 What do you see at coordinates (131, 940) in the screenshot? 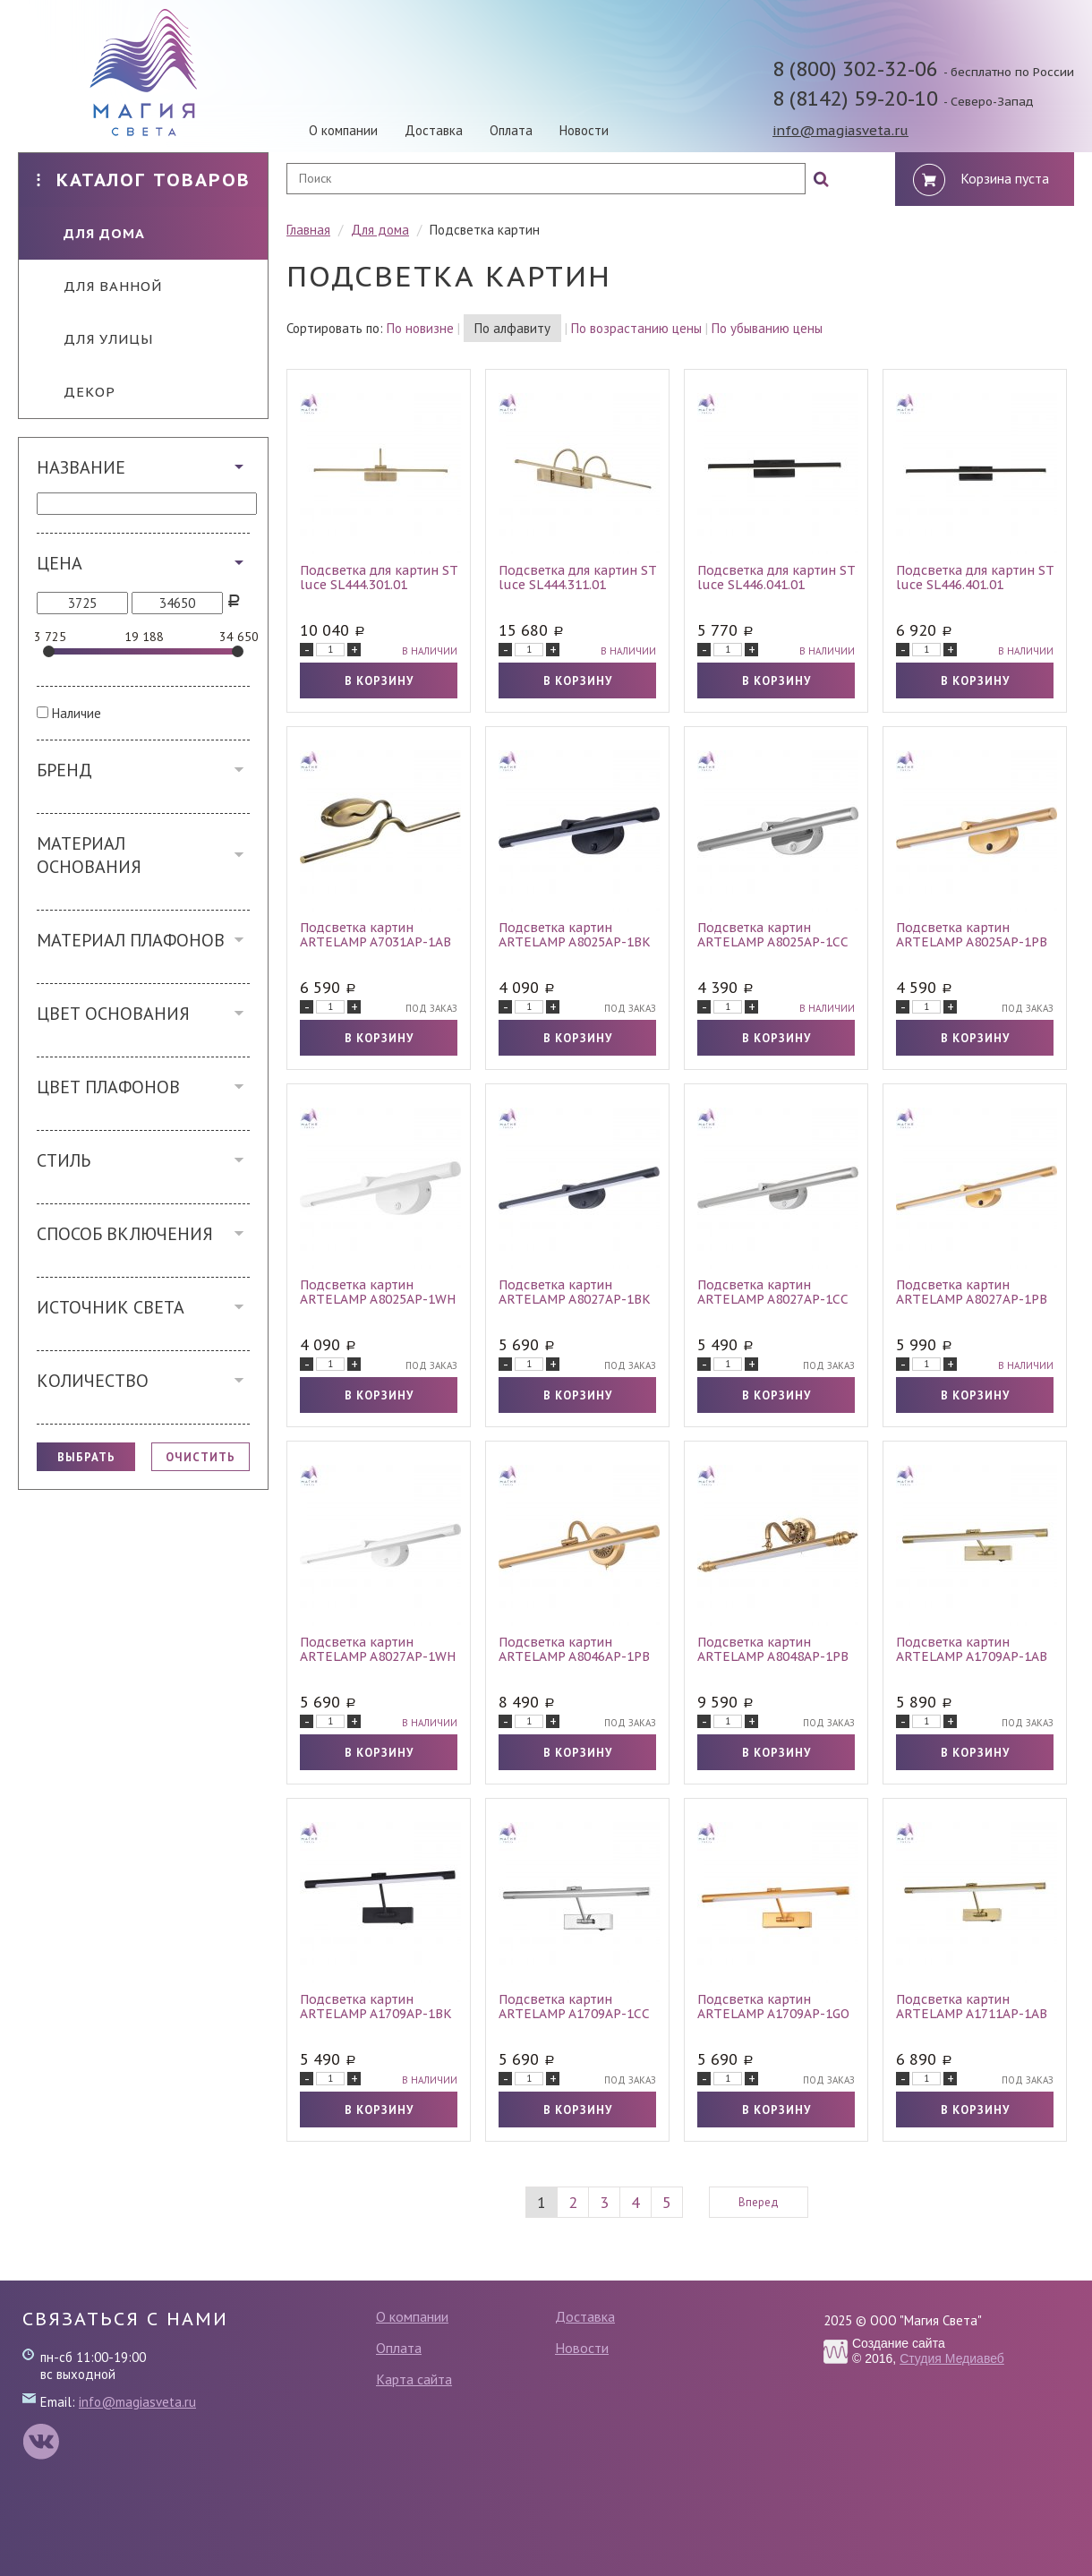
I see `Материал плафонов` at bounding box center [131, 940].